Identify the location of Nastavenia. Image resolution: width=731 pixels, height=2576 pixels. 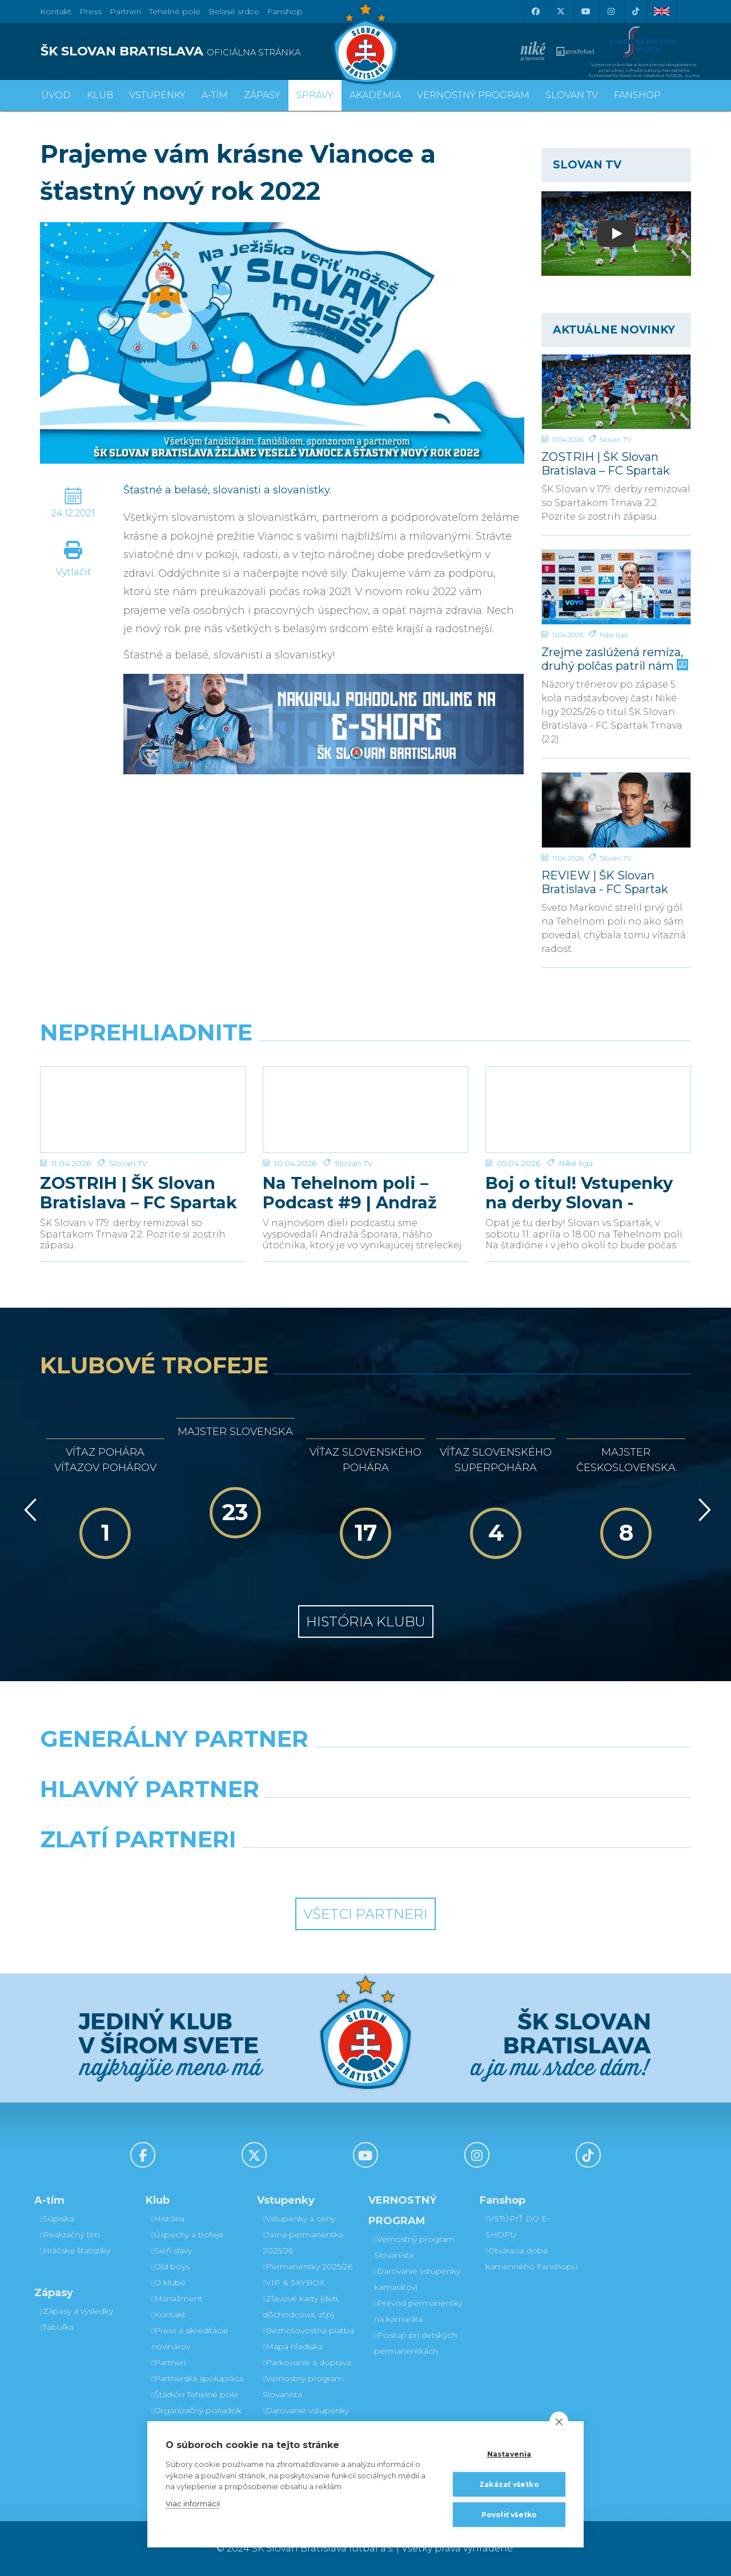
(509, 2454).